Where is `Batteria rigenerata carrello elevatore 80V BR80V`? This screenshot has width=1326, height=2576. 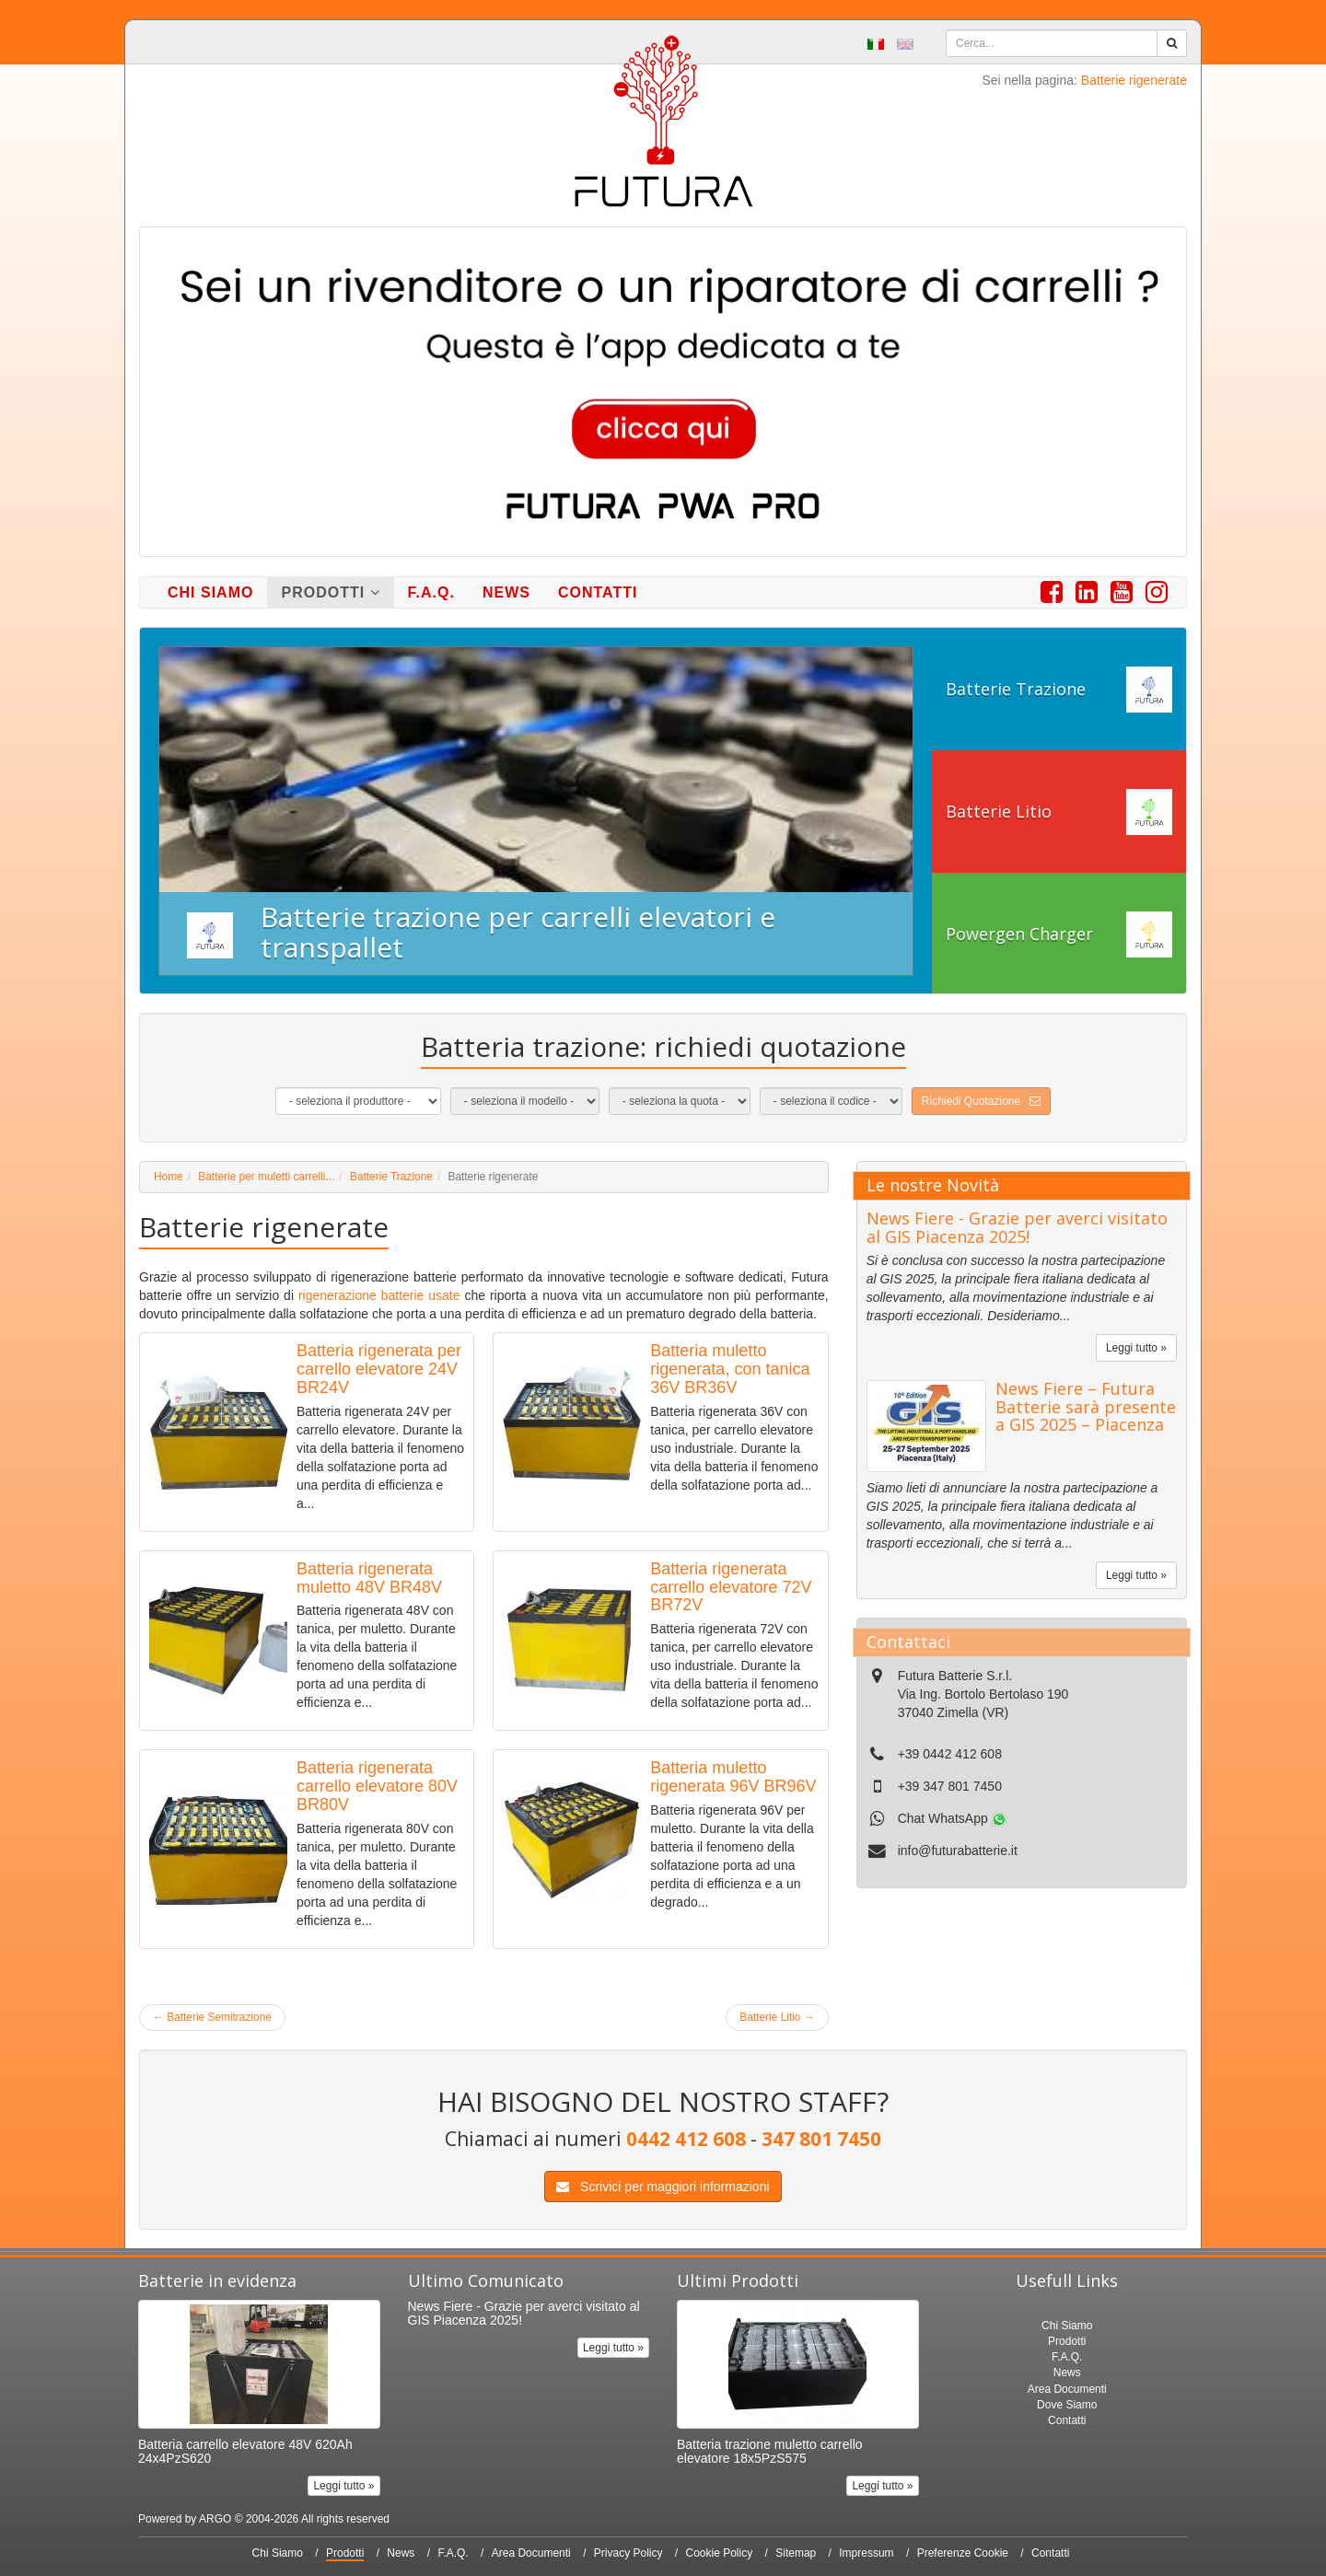 Batteria rigenerata carrello elevatore 80V BR80V is located at coordinates (377, 1786).